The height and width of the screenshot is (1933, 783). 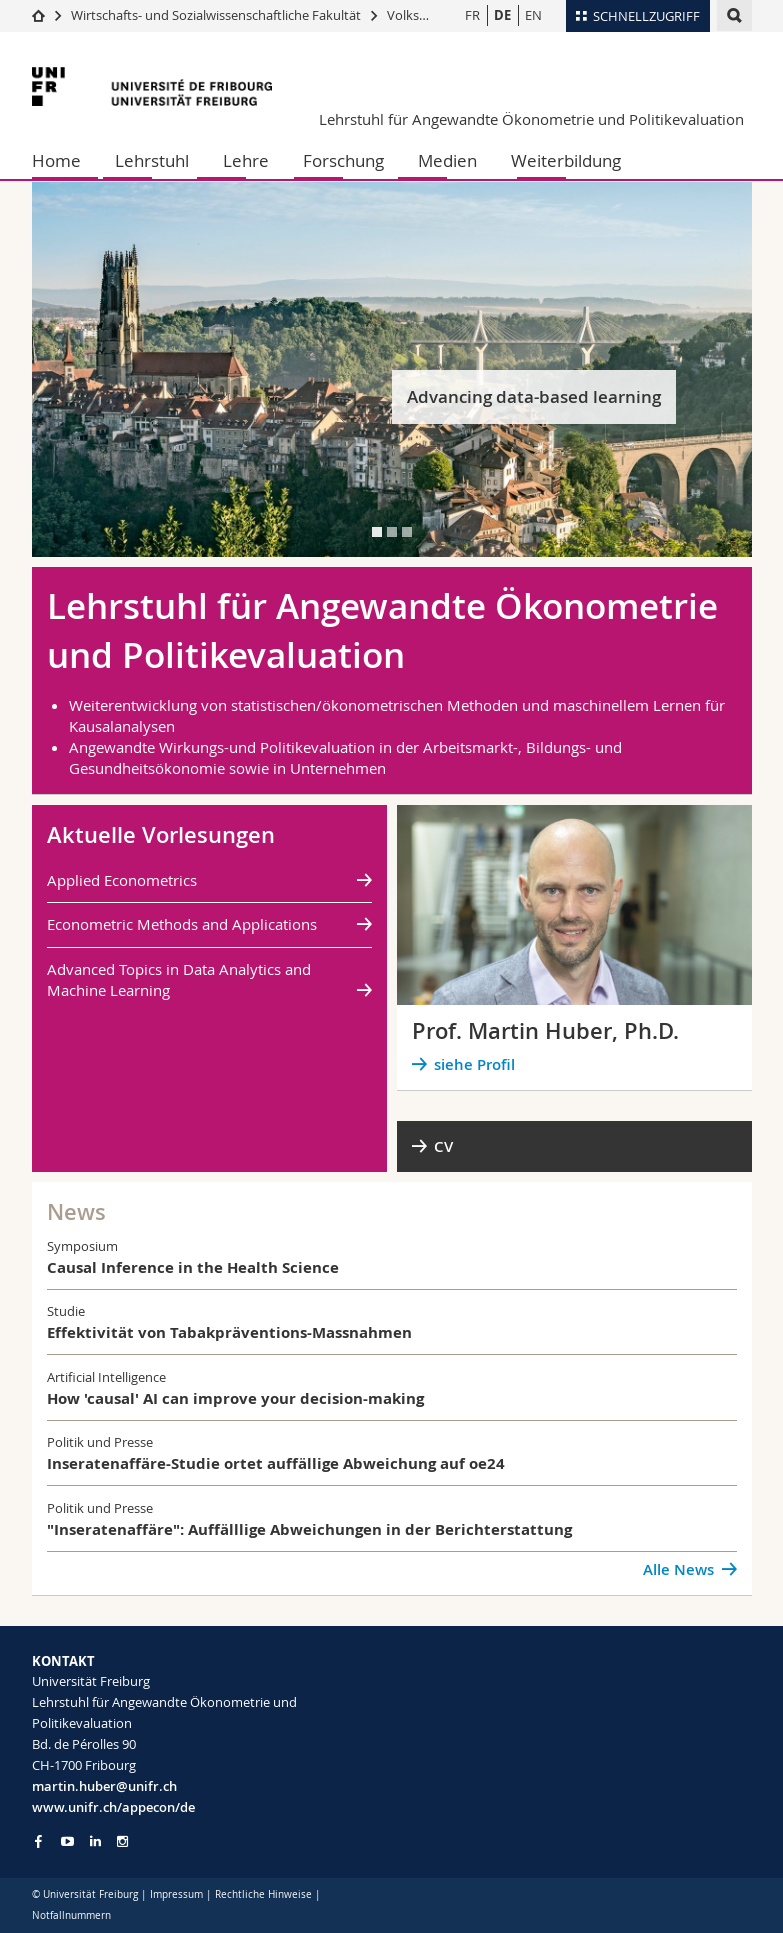 I want to click on [Go to LinkedIn page of Unifr], so click(x=95, y=1841).